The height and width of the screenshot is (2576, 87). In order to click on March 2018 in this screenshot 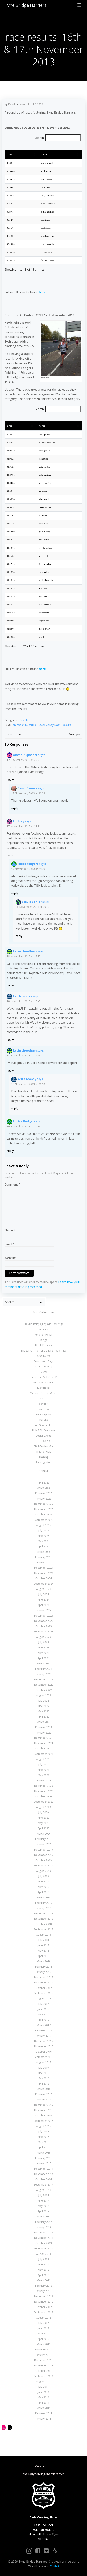, I will do `click(44, 1961)`.